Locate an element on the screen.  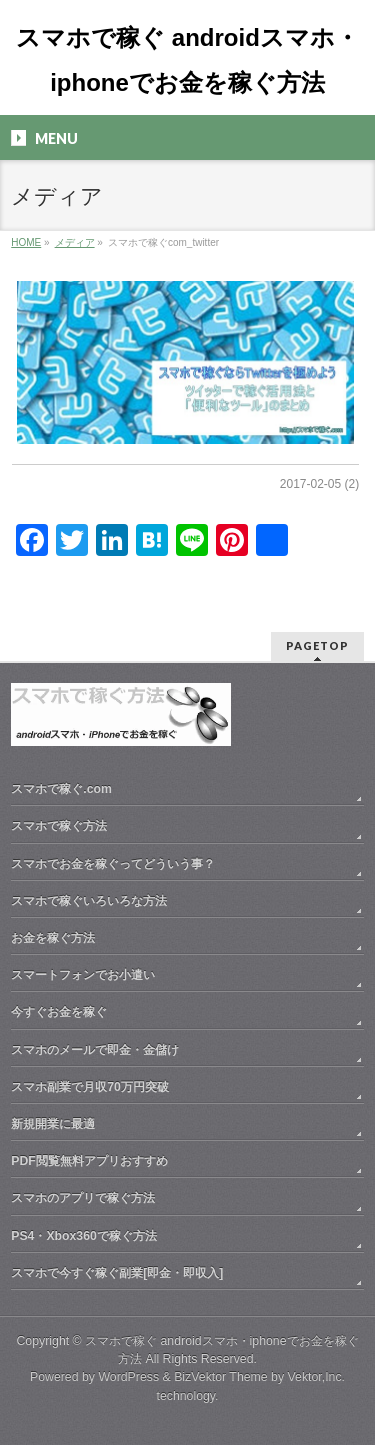
スマホ副業で月収70万円突破 is located at coordinates (90, 1087).